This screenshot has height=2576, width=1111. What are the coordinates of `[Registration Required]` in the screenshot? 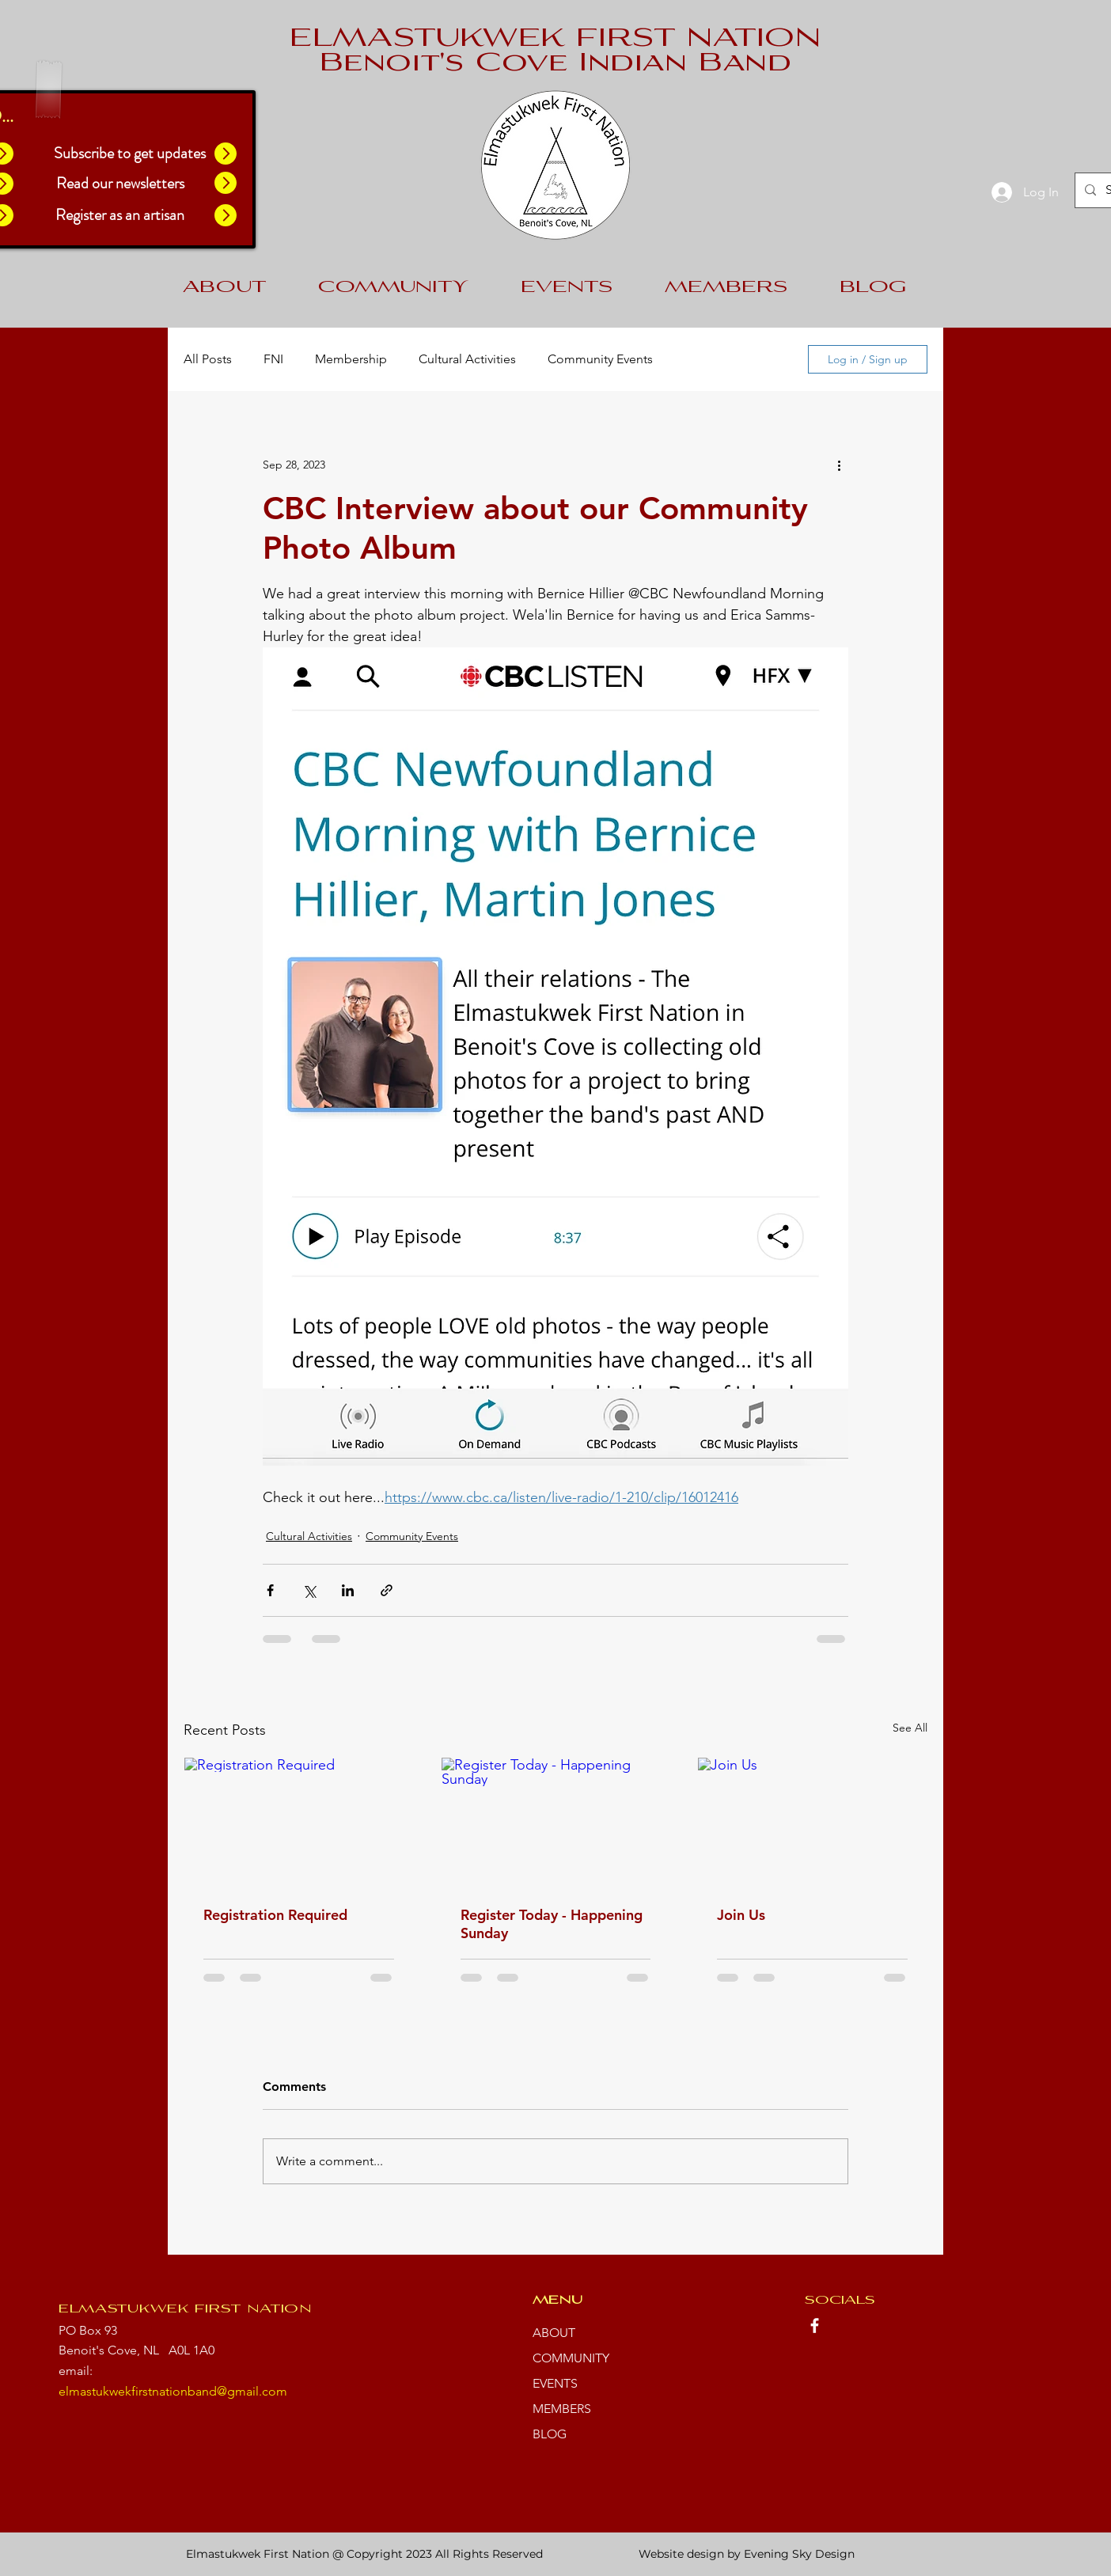 It's located at (298, 1822).